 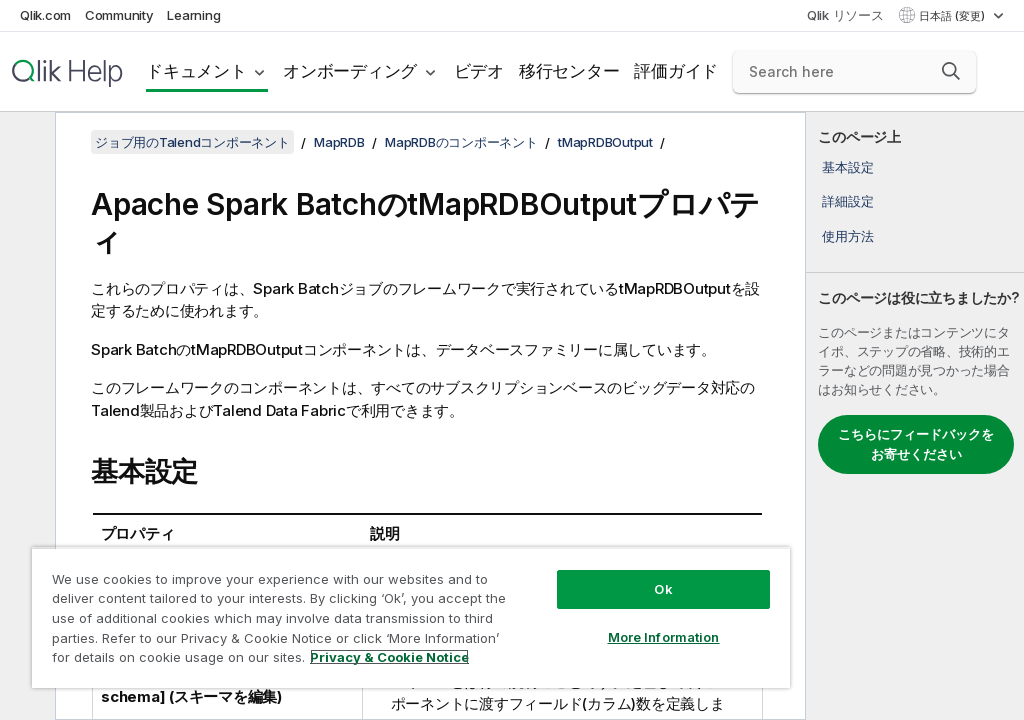 I want to click on [Search here], so click(x=854, y=72).